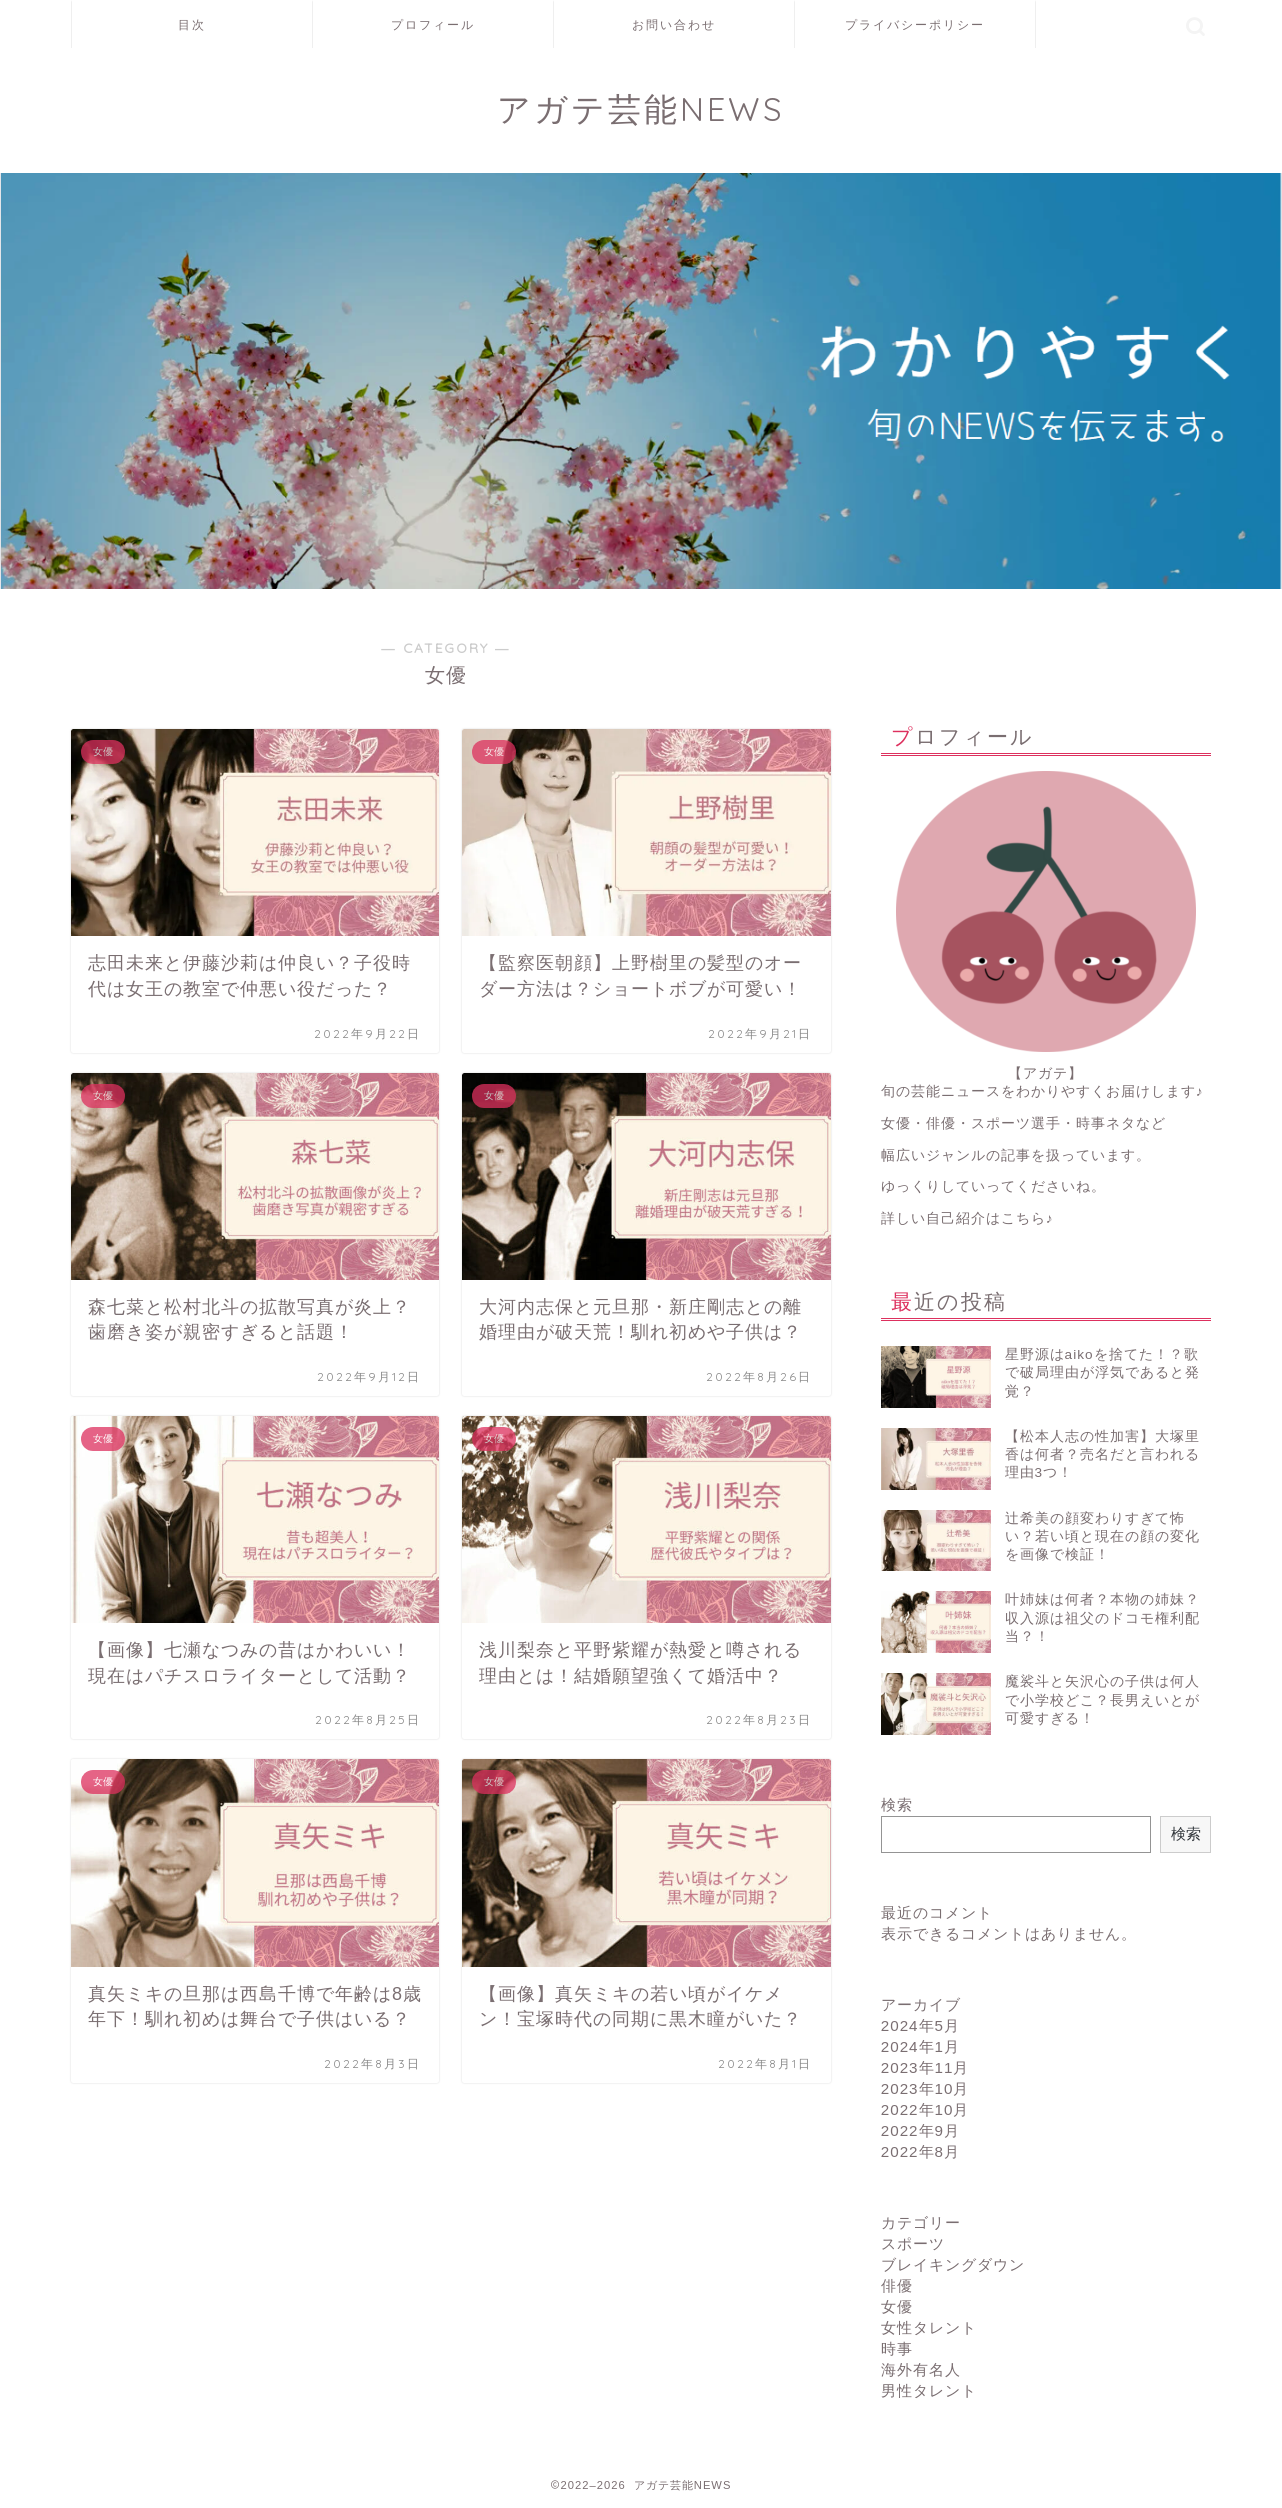  Describe the element at coordinates (925, 2109) in the screenshot. I see `2022年10月` at that location.